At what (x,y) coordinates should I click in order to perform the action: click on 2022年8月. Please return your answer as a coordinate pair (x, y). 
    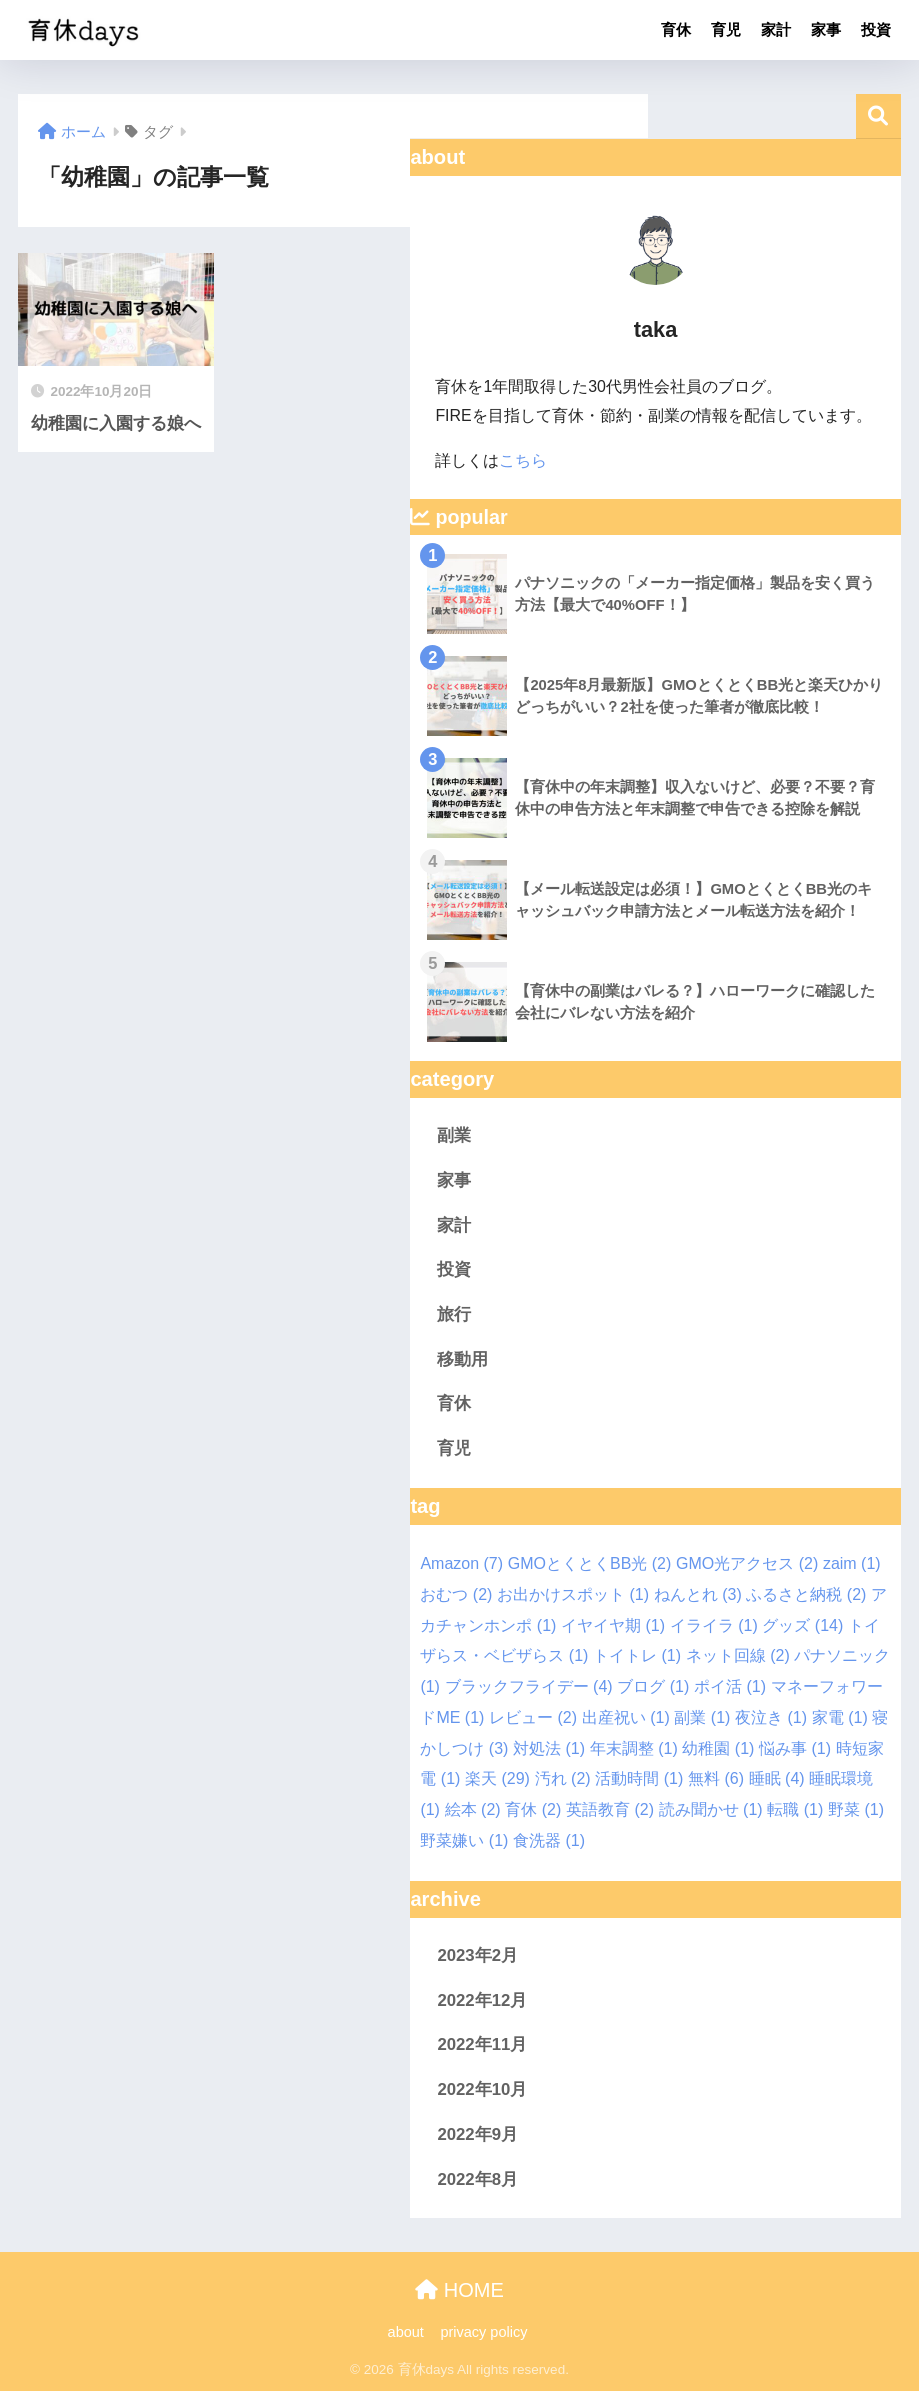
    Looking at the image, I should click on (477, 2179).